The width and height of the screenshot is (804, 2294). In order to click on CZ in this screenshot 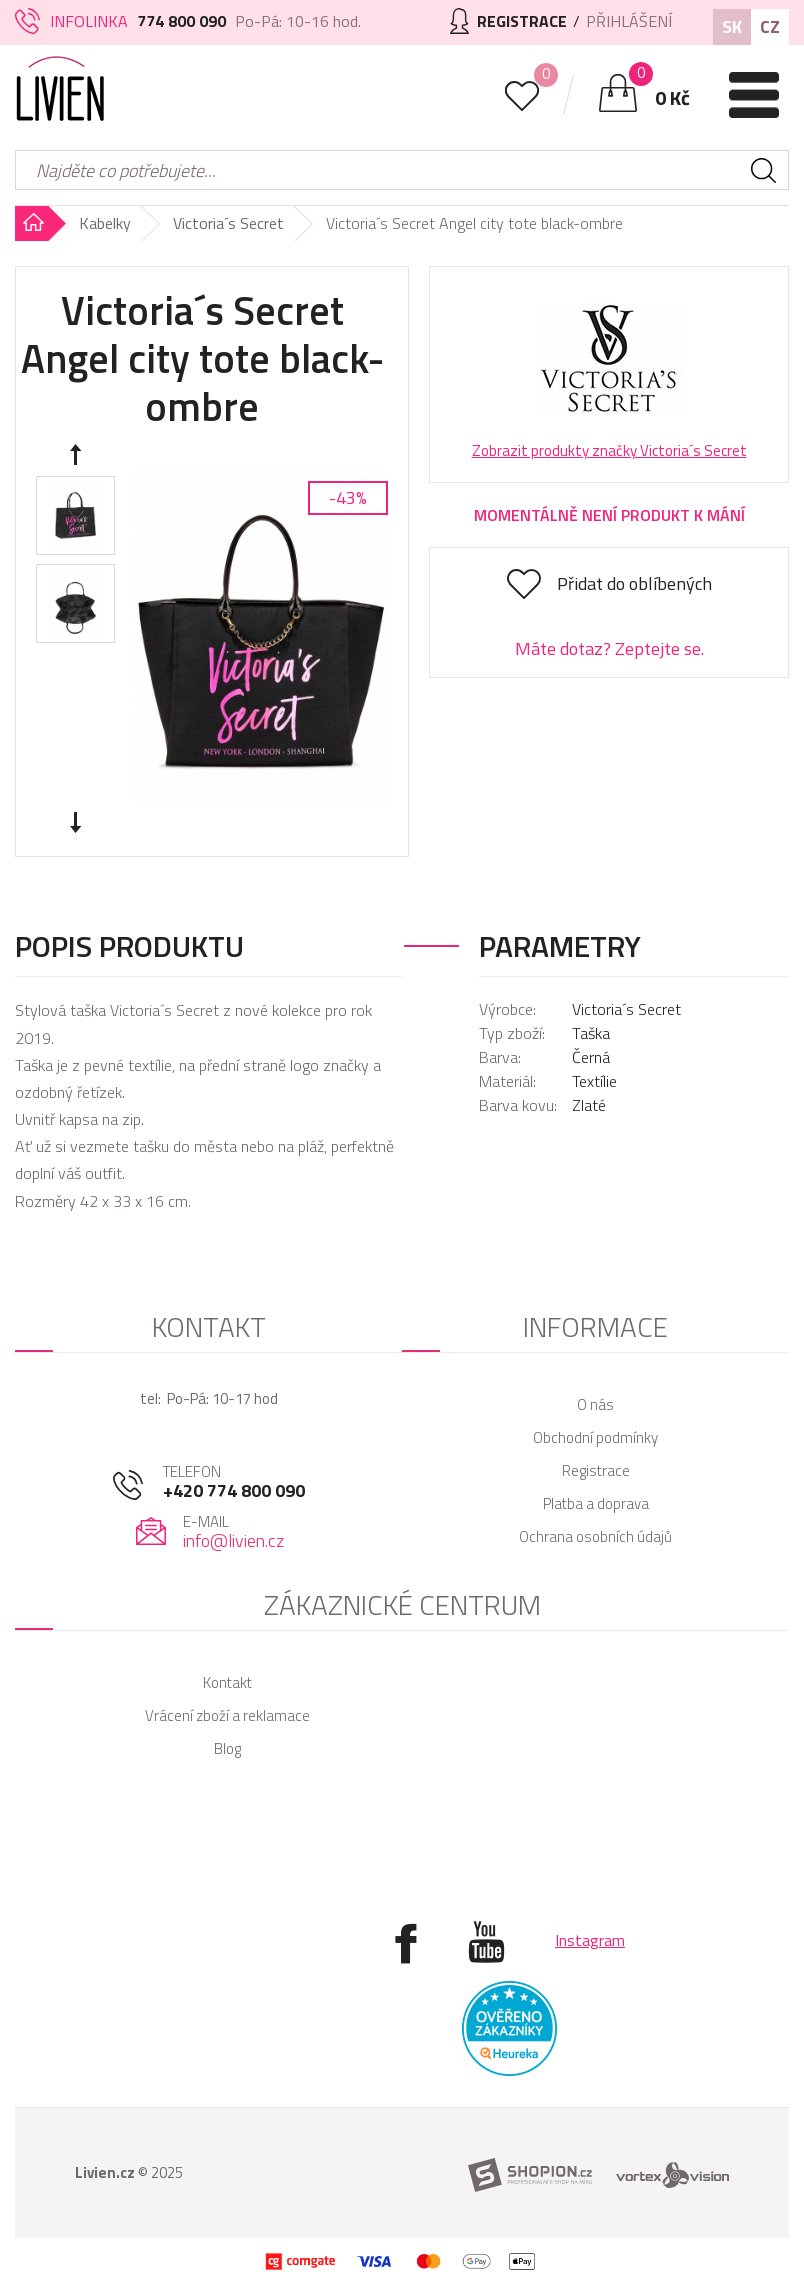, I will do `click(770, 26)`.